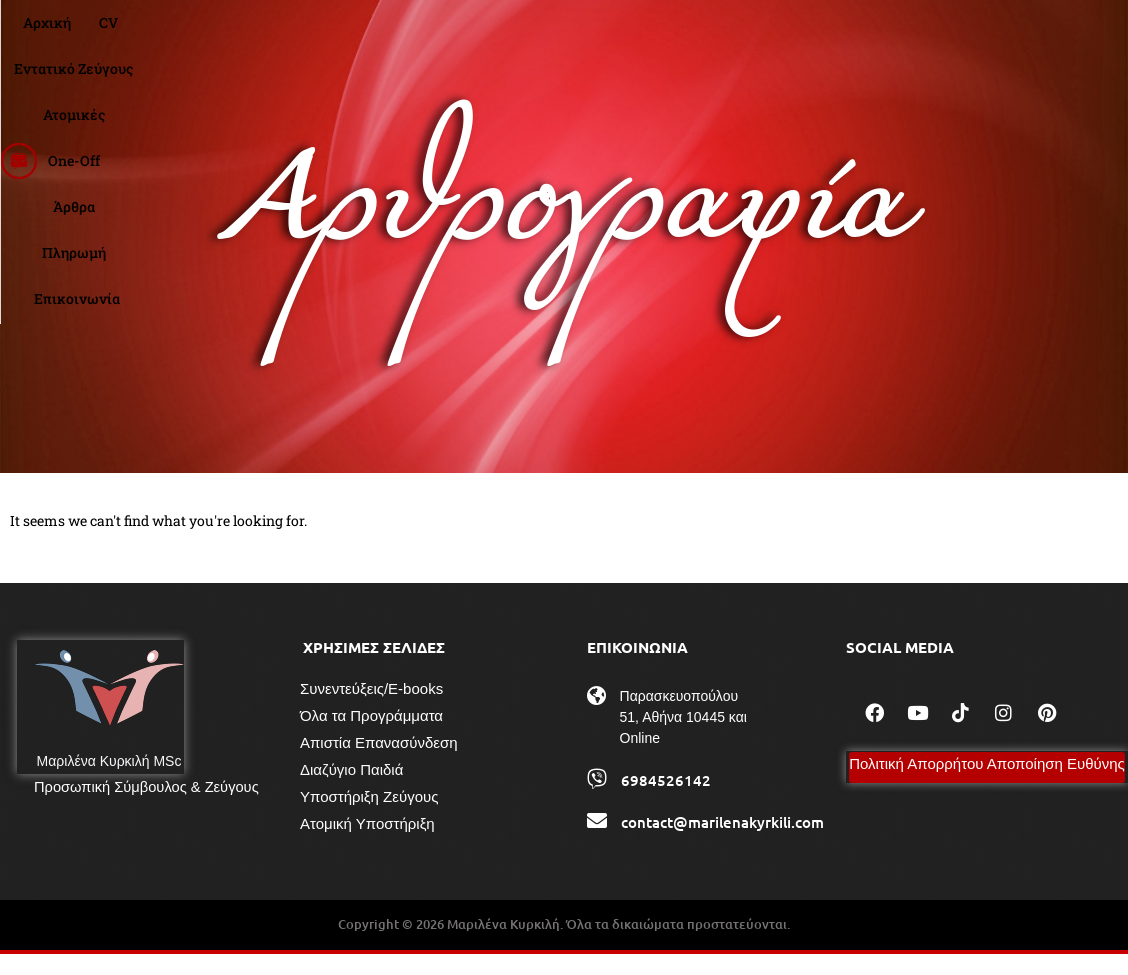 This screenshot has height=975, width=1128. I want to click on Πληρωμή, so click(815, 35).